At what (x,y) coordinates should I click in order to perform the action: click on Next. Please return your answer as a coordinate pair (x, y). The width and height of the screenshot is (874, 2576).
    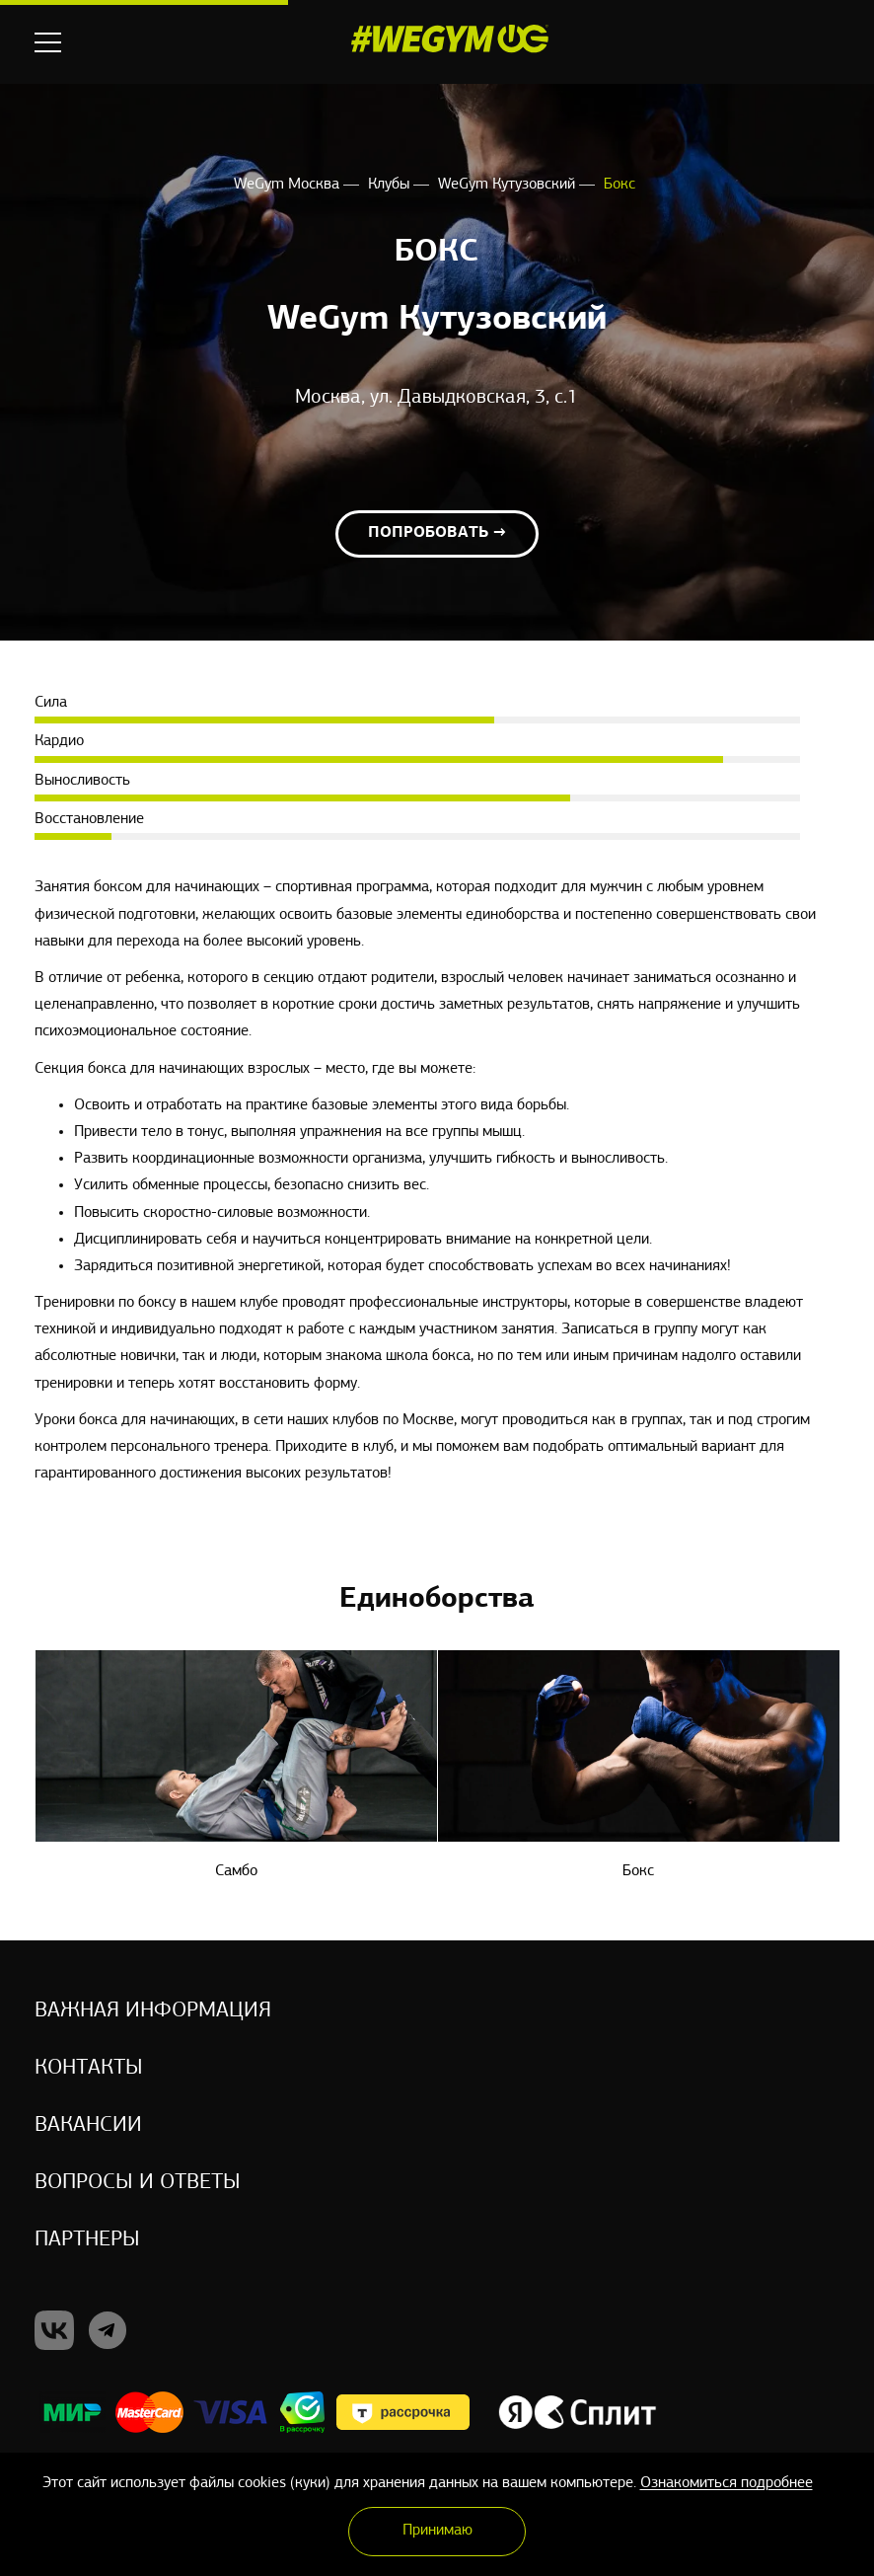
    Looking at the image, I should click on (827, 1598).